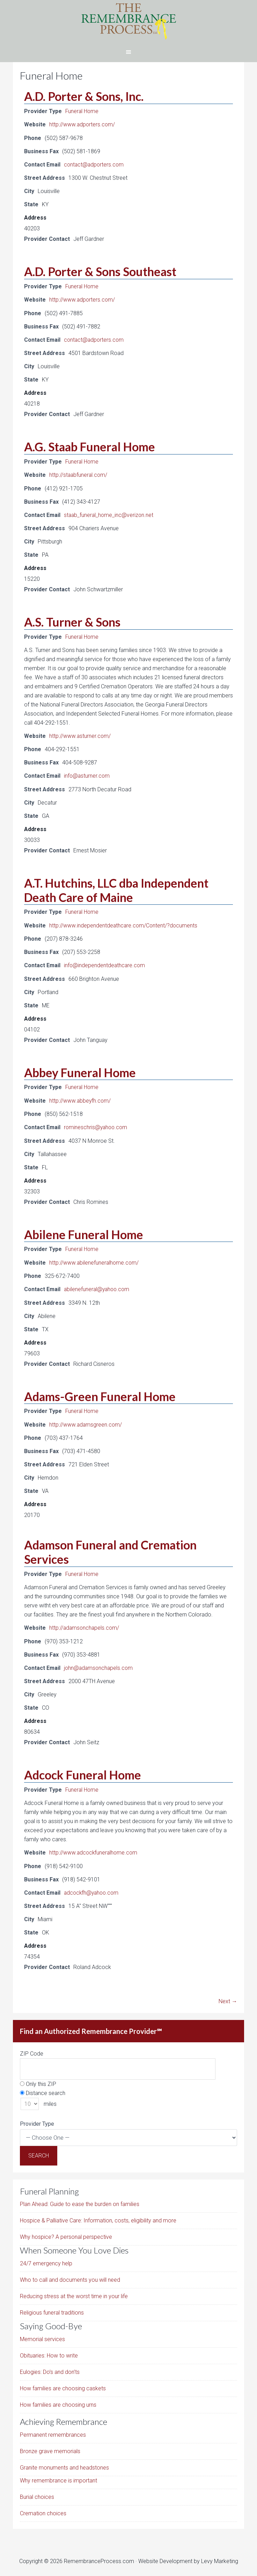 This screenshot has height=2576, width=257. I want to click on Obituaries: How to write, so click(49, 2351).